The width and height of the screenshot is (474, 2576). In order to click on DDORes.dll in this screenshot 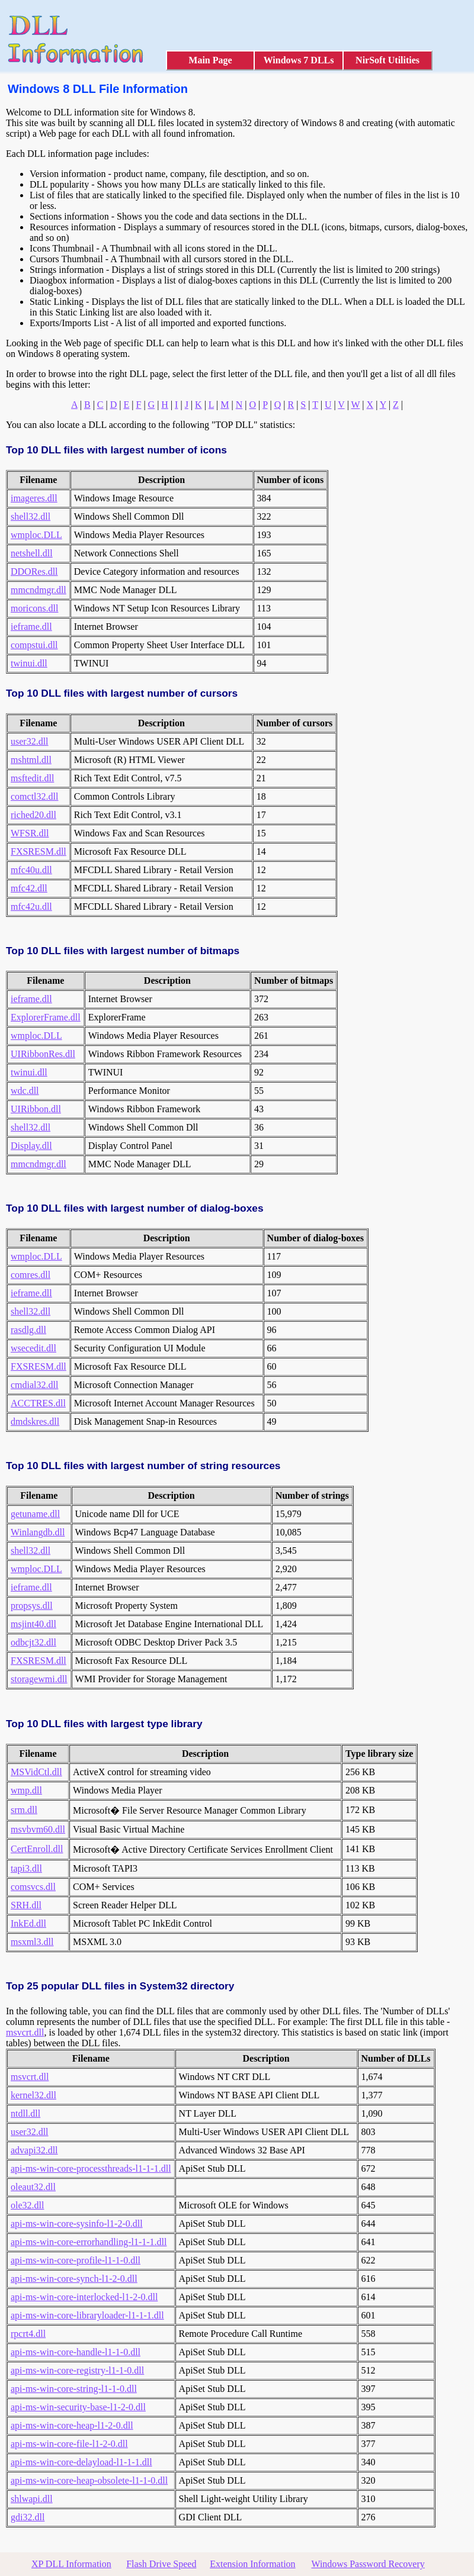, I will do `click(34, 571)`.